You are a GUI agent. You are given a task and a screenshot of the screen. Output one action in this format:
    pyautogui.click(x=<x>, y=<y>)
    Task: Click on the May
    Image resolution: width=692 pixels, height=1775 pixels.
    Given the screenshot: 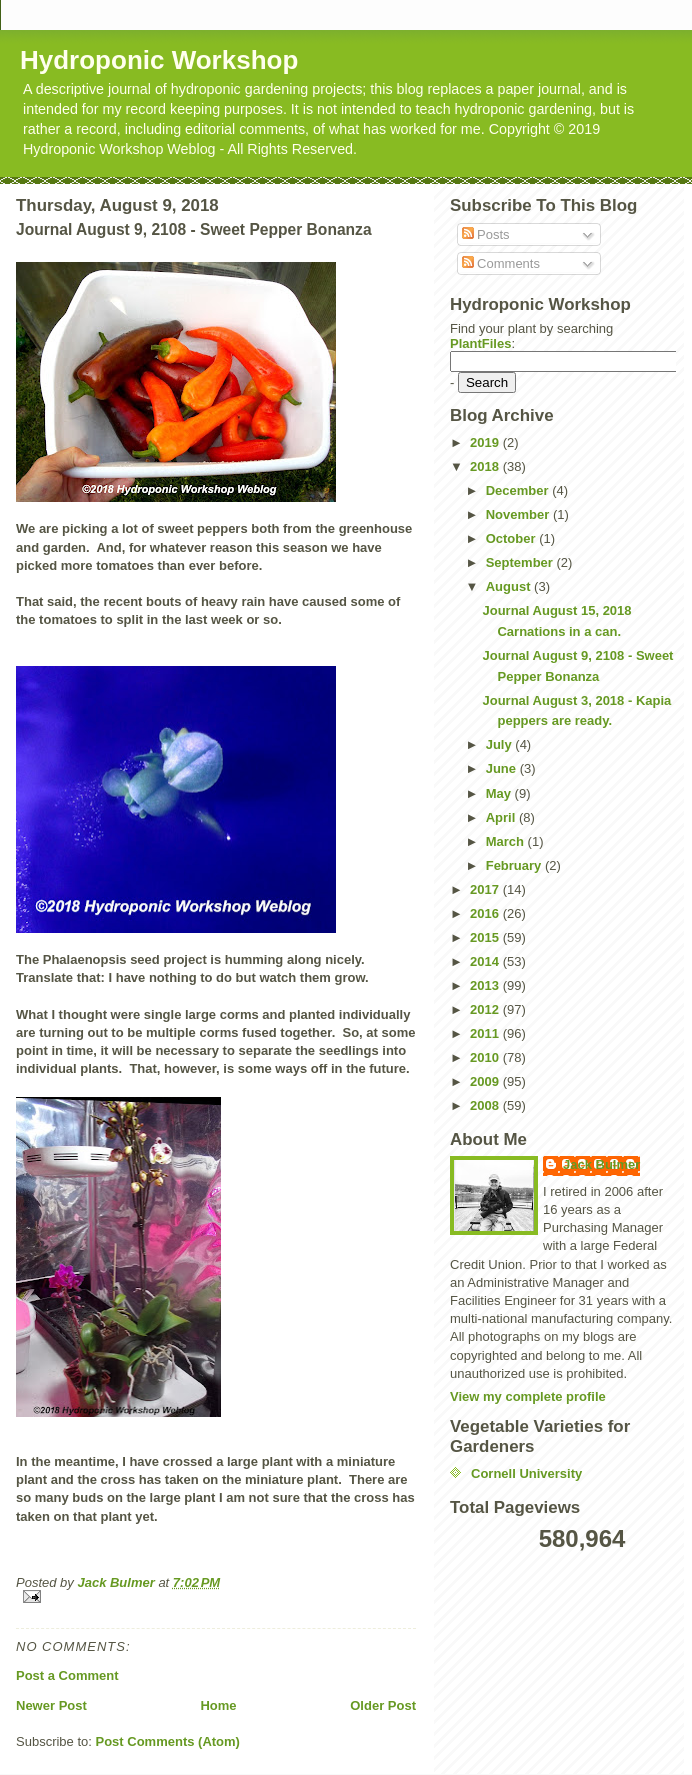 What is the action you would take?
    pyautogui.click(x=500, y=793)
    